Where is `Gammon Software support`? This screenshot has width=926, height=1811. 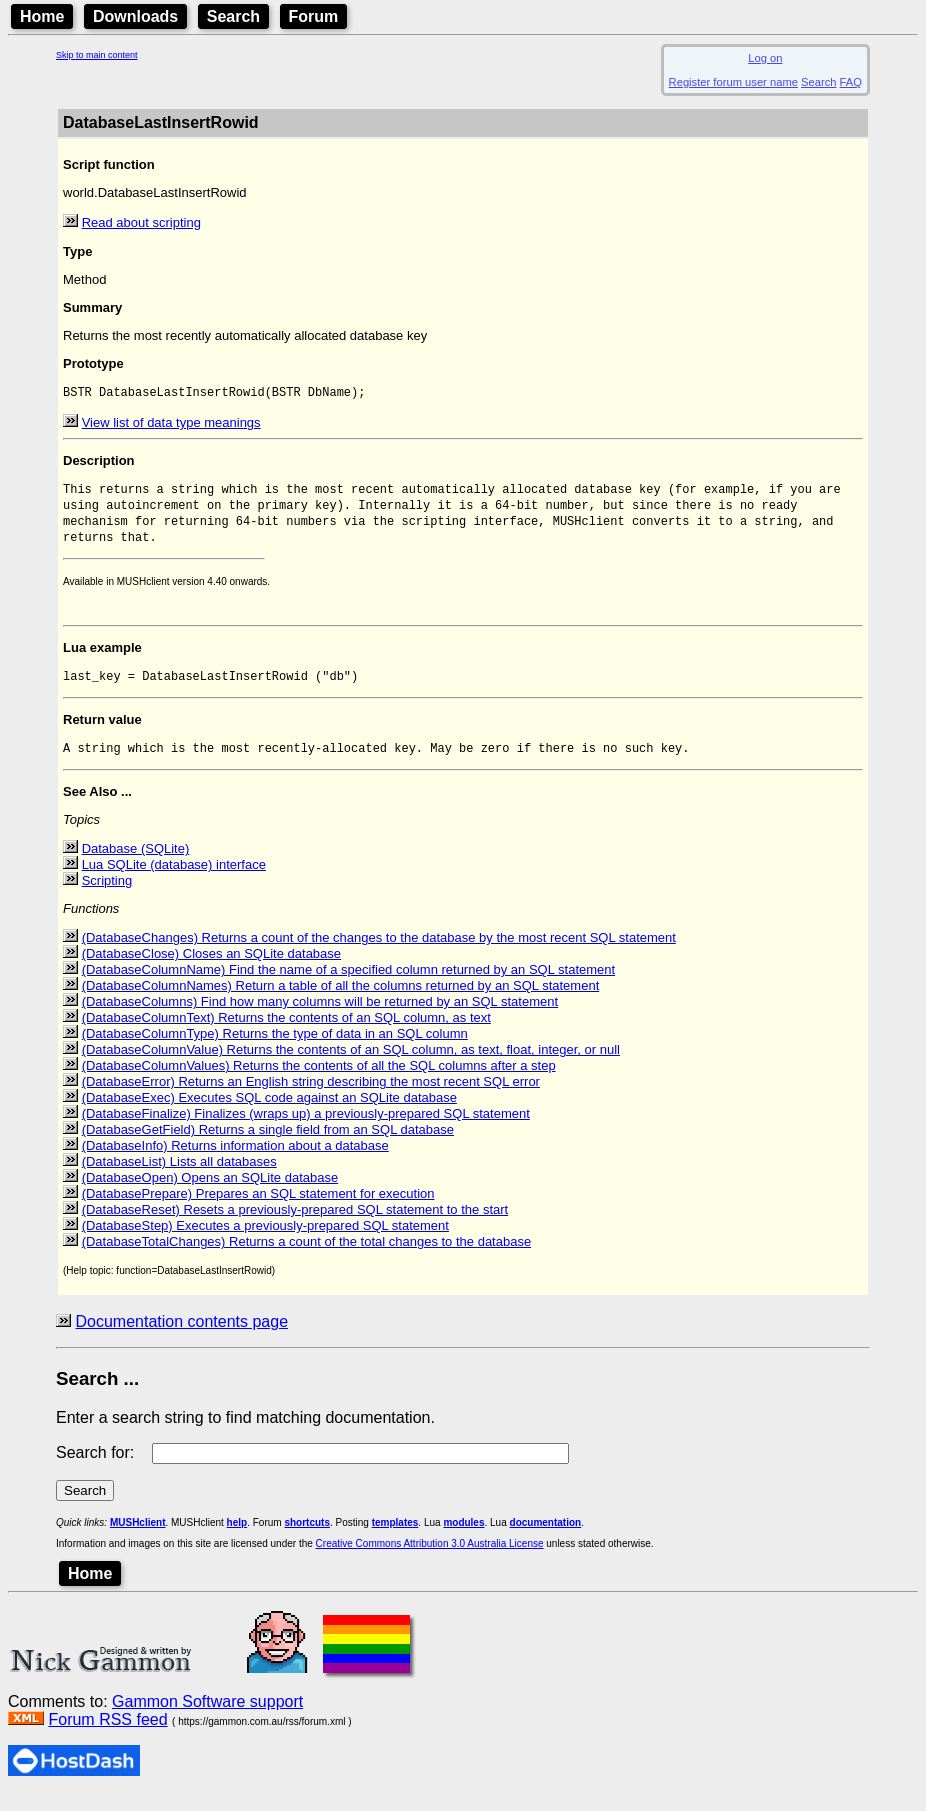 Gammon Software support is located at coordinates (207, 1716).